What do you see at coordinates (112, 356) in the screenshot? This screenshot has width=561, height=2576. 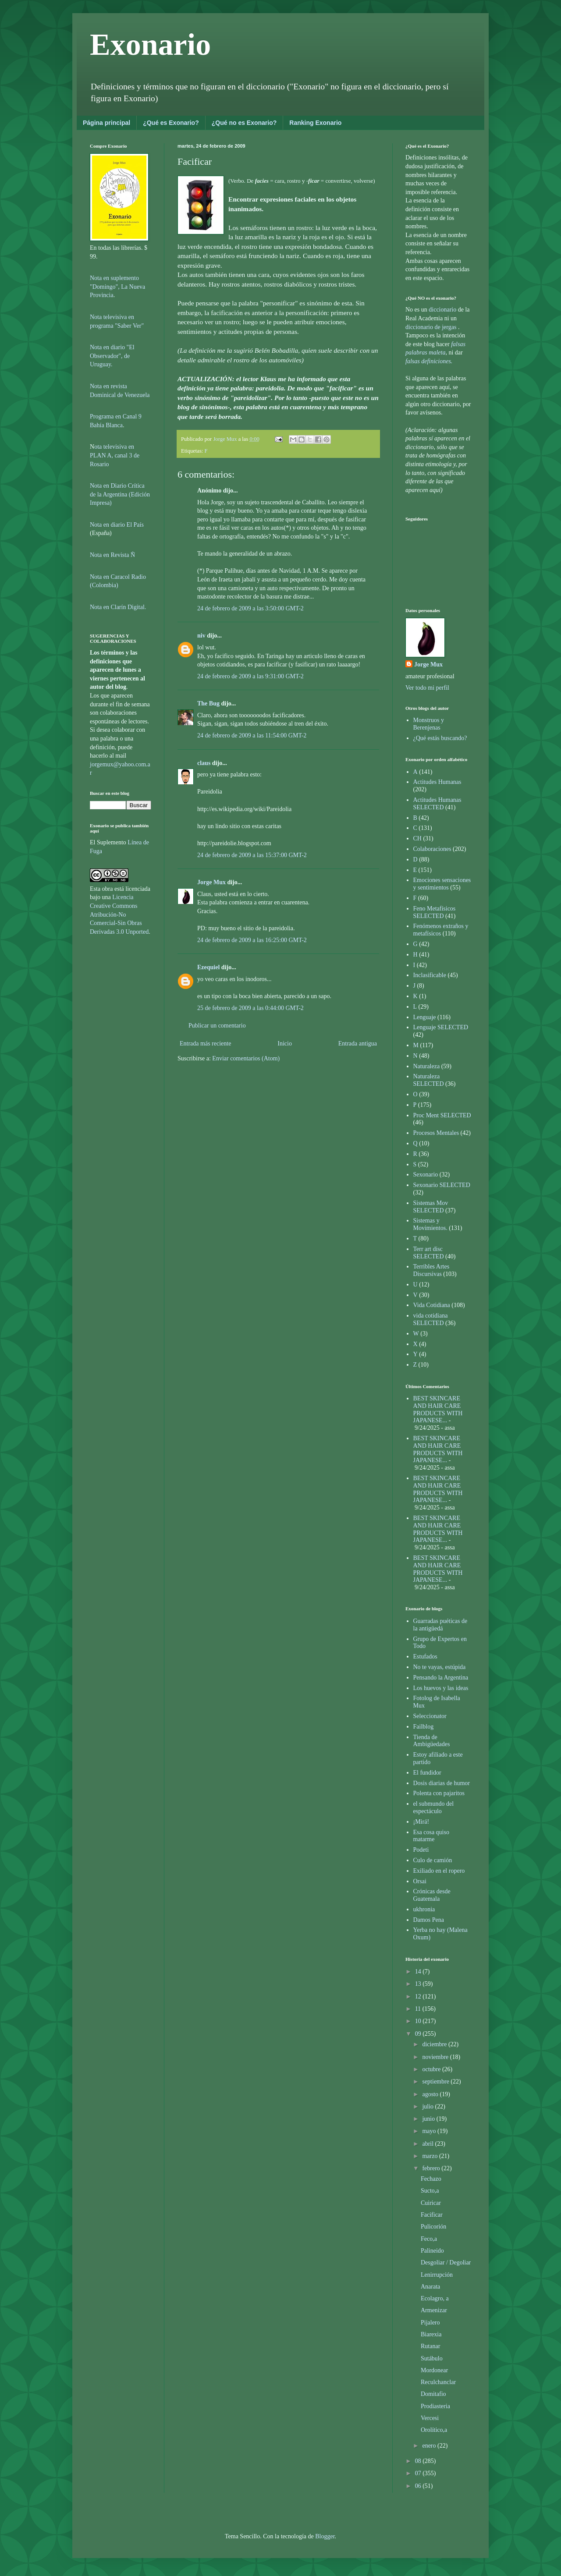 I see `Nota en diario "El Observador", de Uruguay.` at bounding box center [112, 356].